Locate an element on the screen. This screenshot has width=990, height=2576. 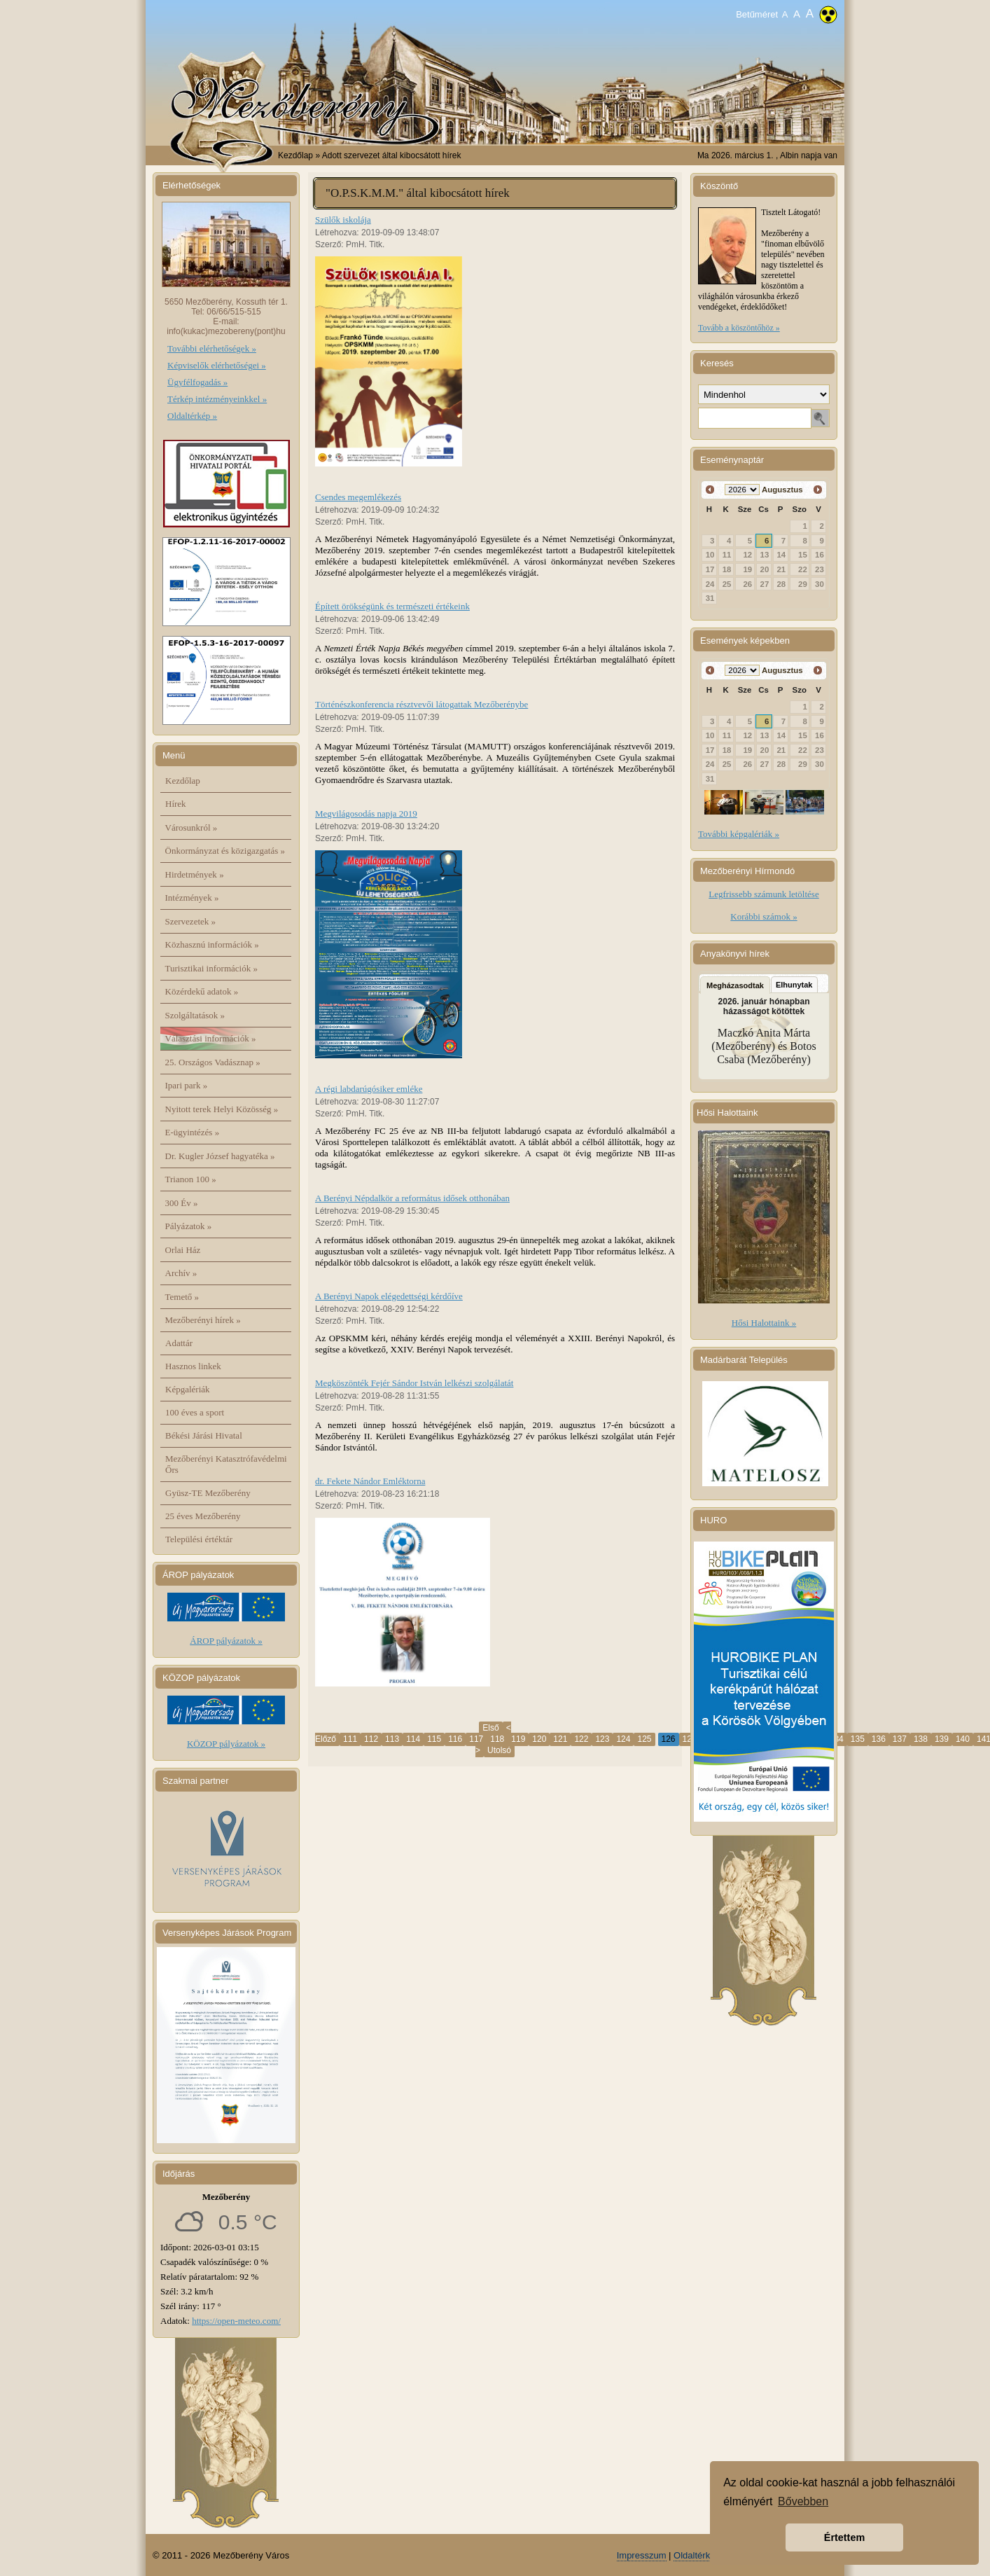
Adattár is located at coordinates (179, 1343).